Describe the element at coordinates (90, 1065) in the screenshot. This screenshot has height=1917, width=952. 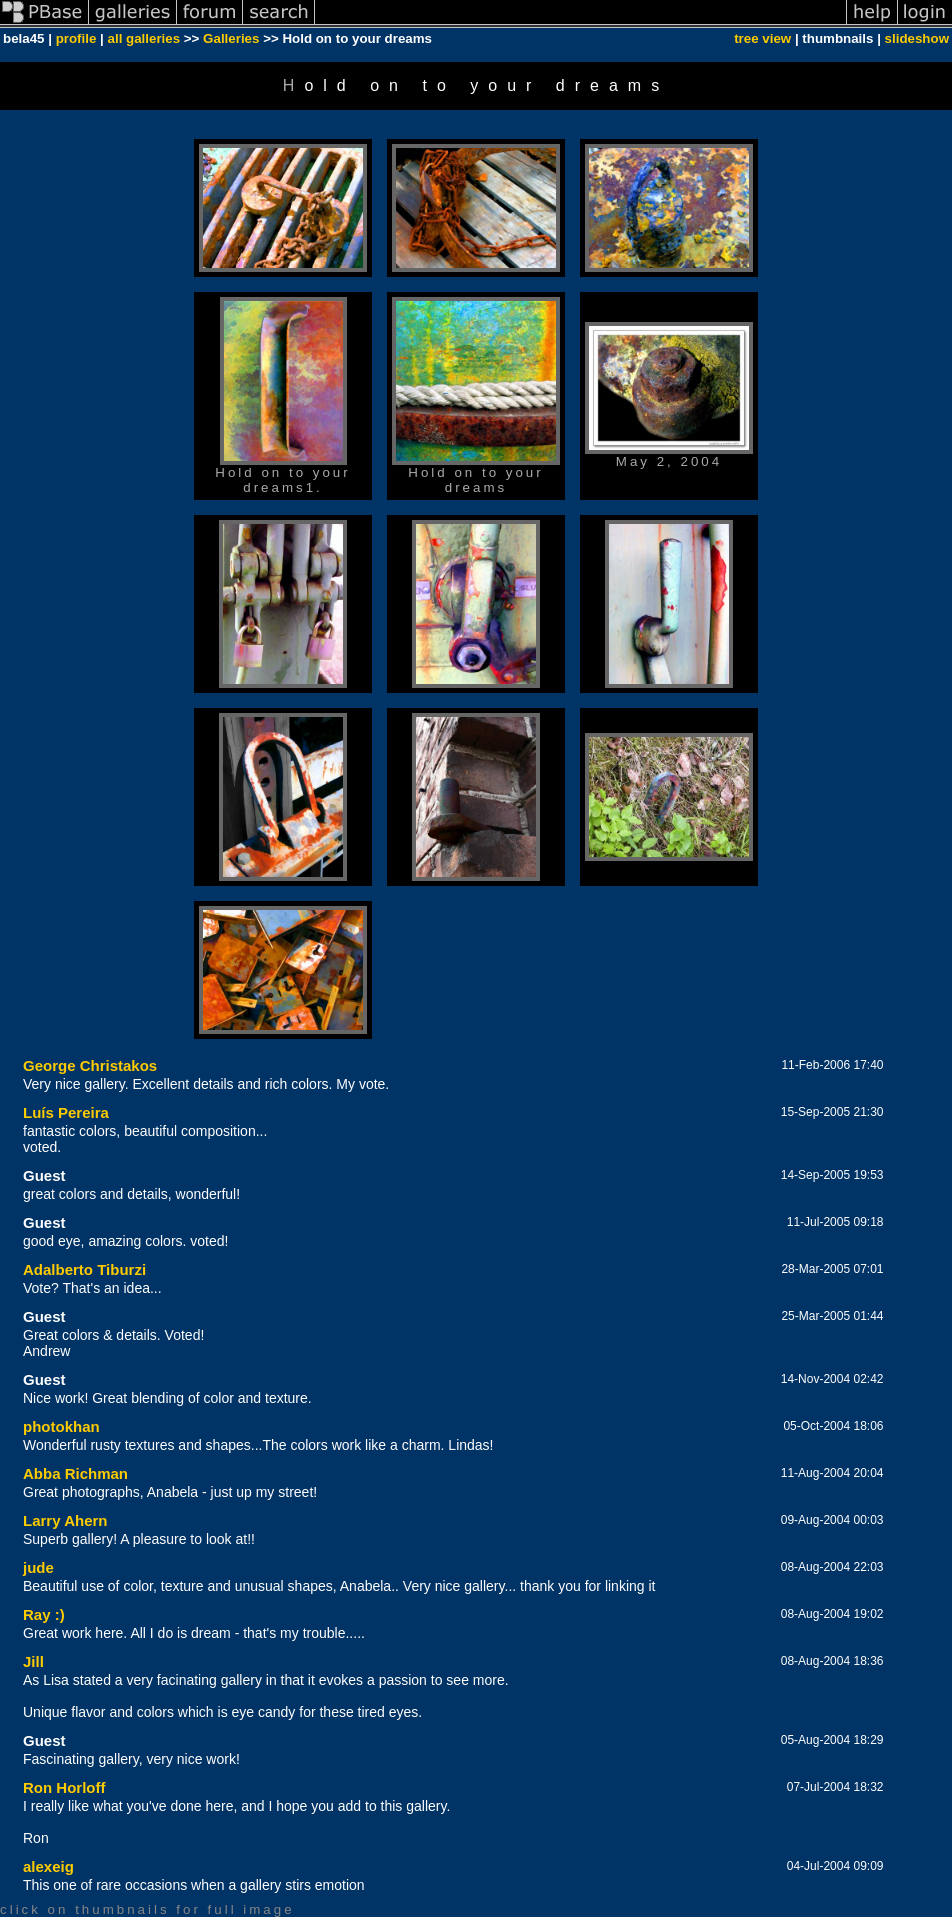
I see `George Christakos` at that location.